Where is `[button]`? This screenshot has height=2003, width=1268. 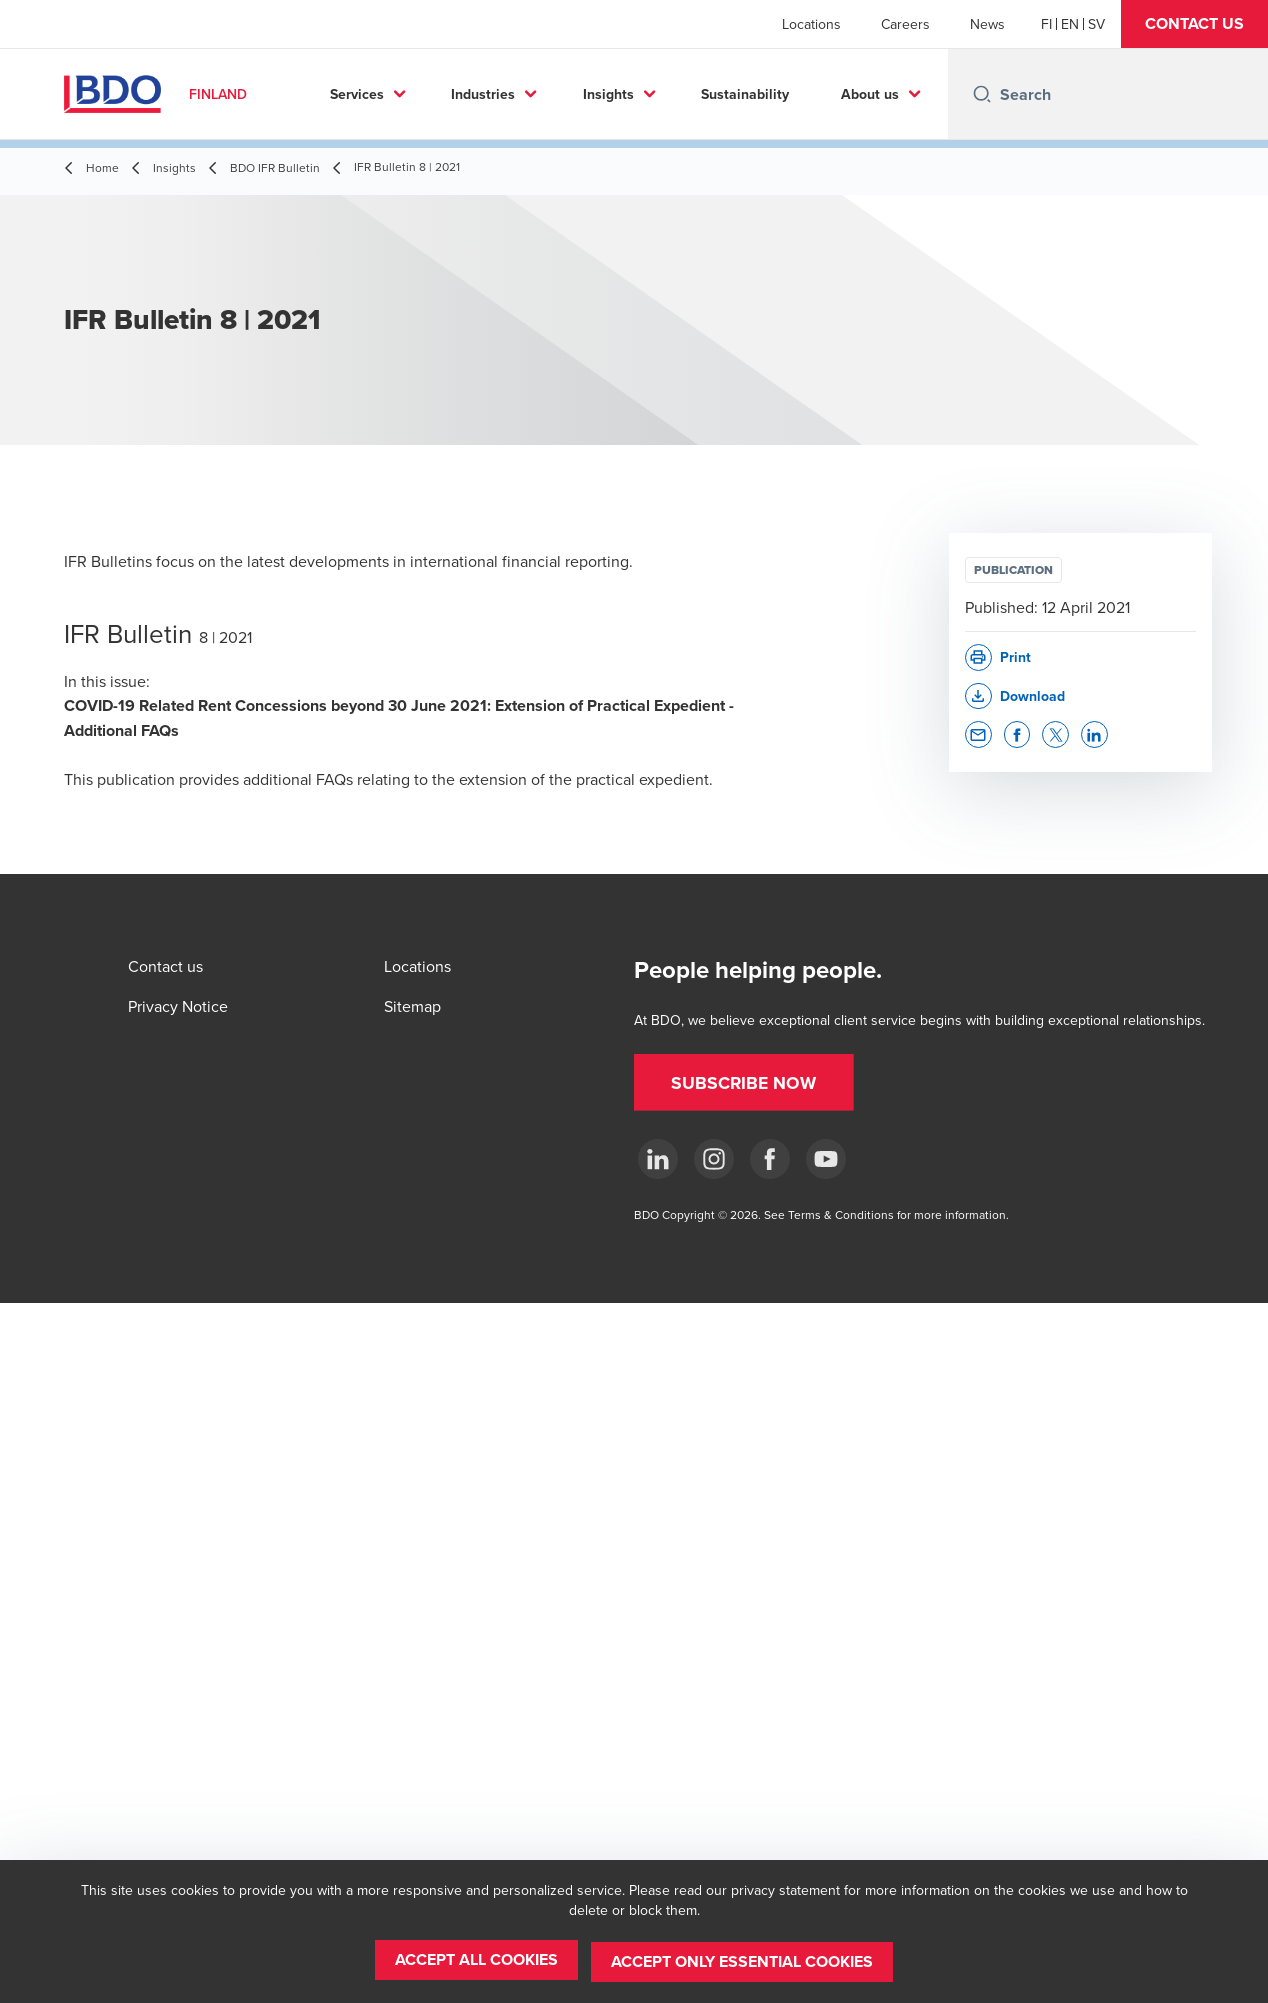
[button] is located at coordinates (1194, 24).